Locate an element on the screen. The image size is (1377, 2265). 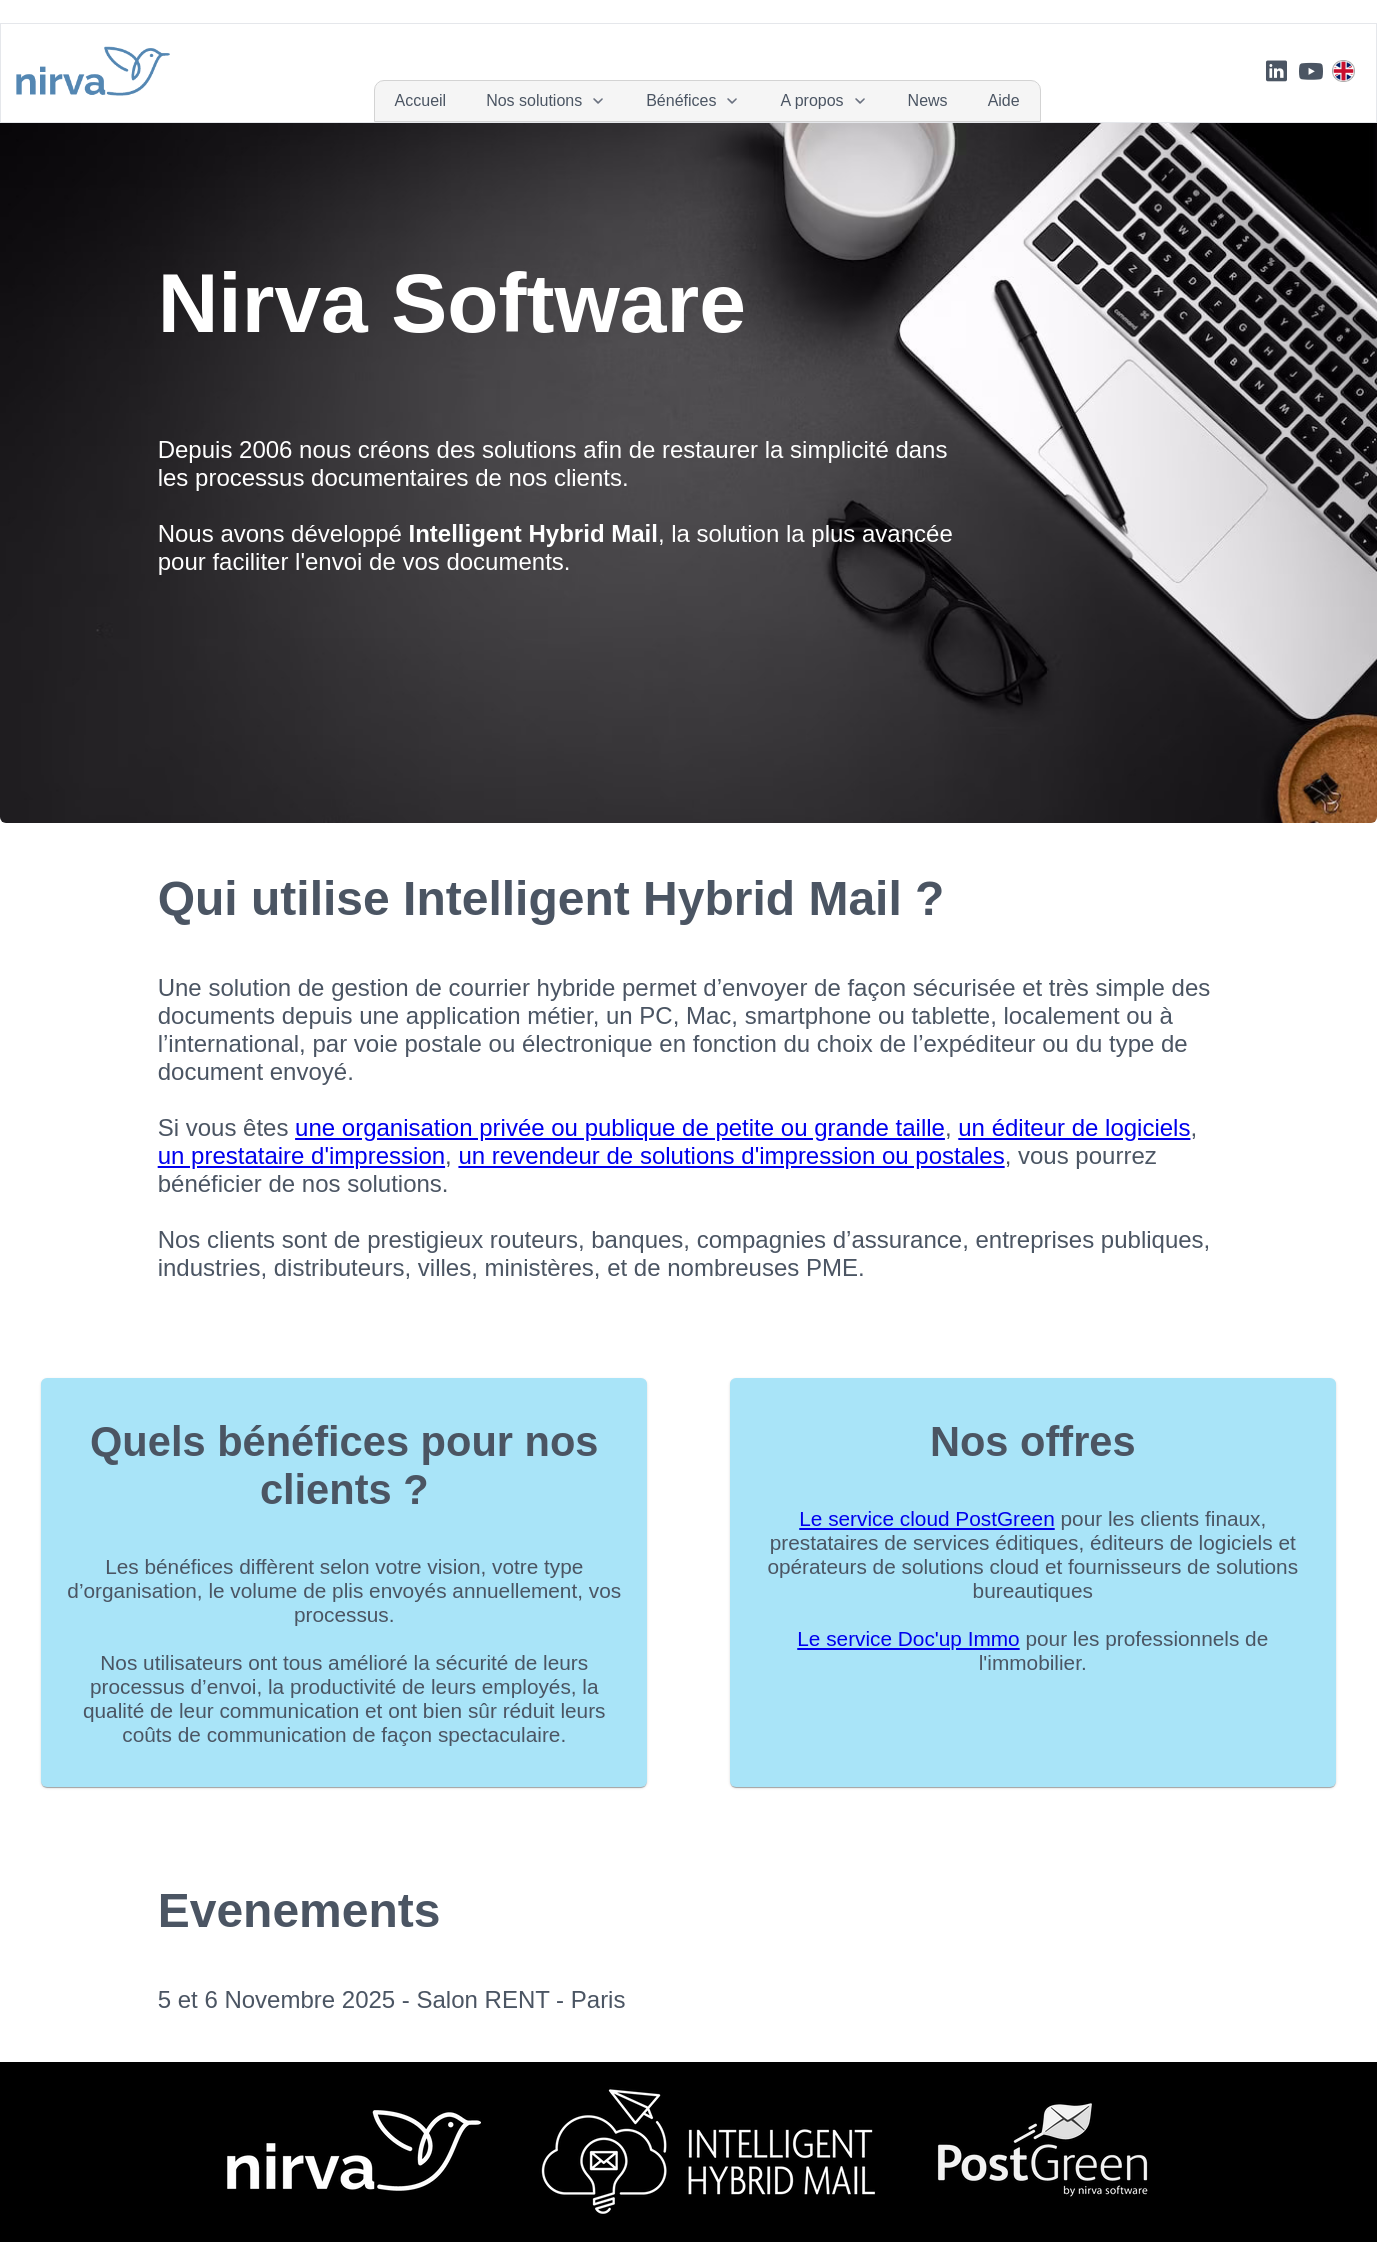
un revendeur de solutions d'impression ou postales is located at coordinates (731, 1155).